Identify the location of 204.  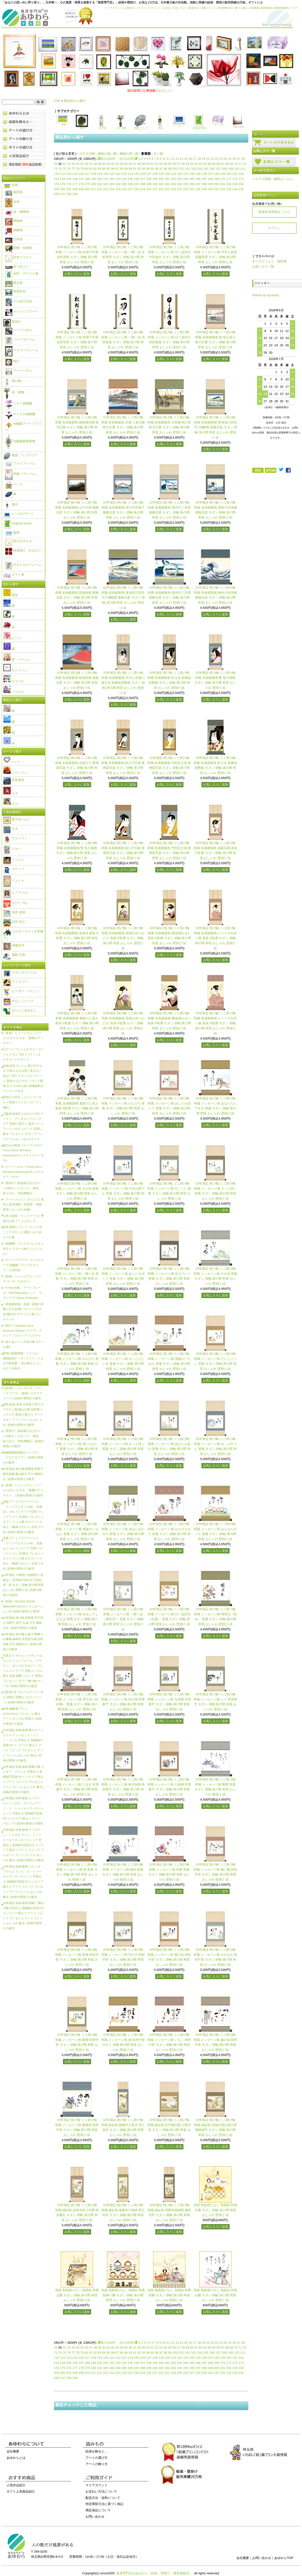
(241, 184).